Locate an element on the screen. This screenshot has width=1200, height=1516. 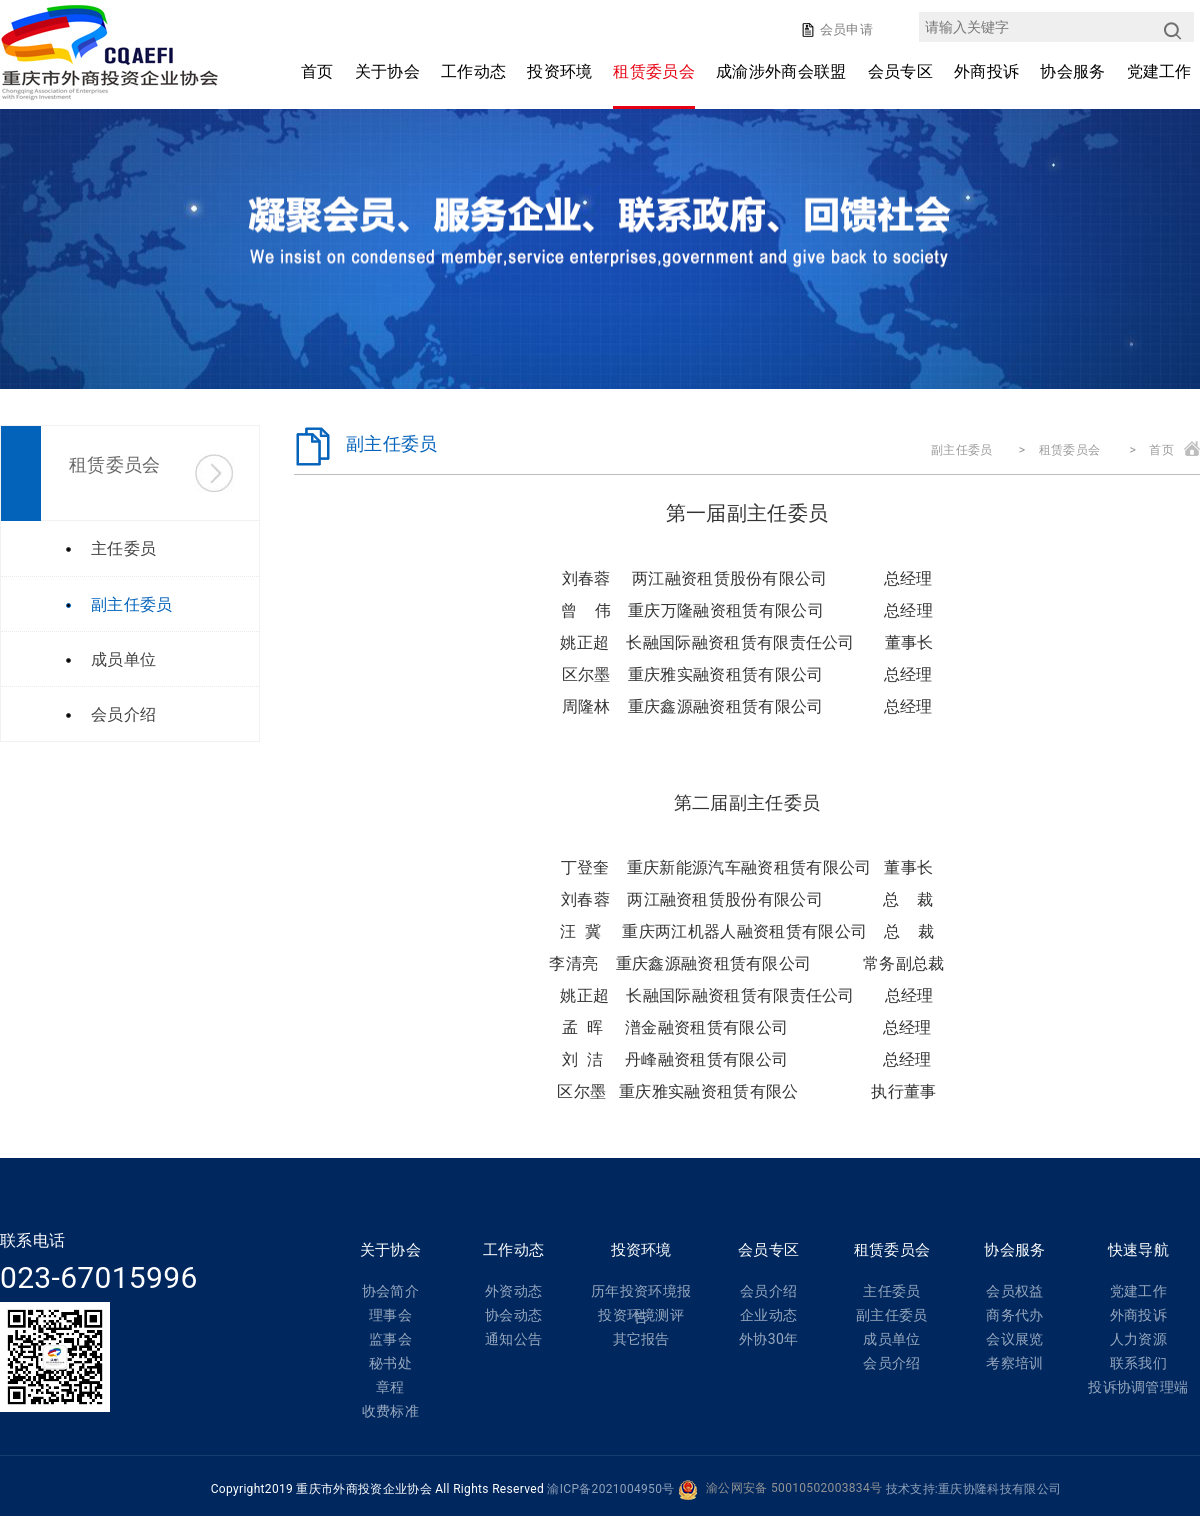
考察培训 is located at coordinates (1014, 1363).